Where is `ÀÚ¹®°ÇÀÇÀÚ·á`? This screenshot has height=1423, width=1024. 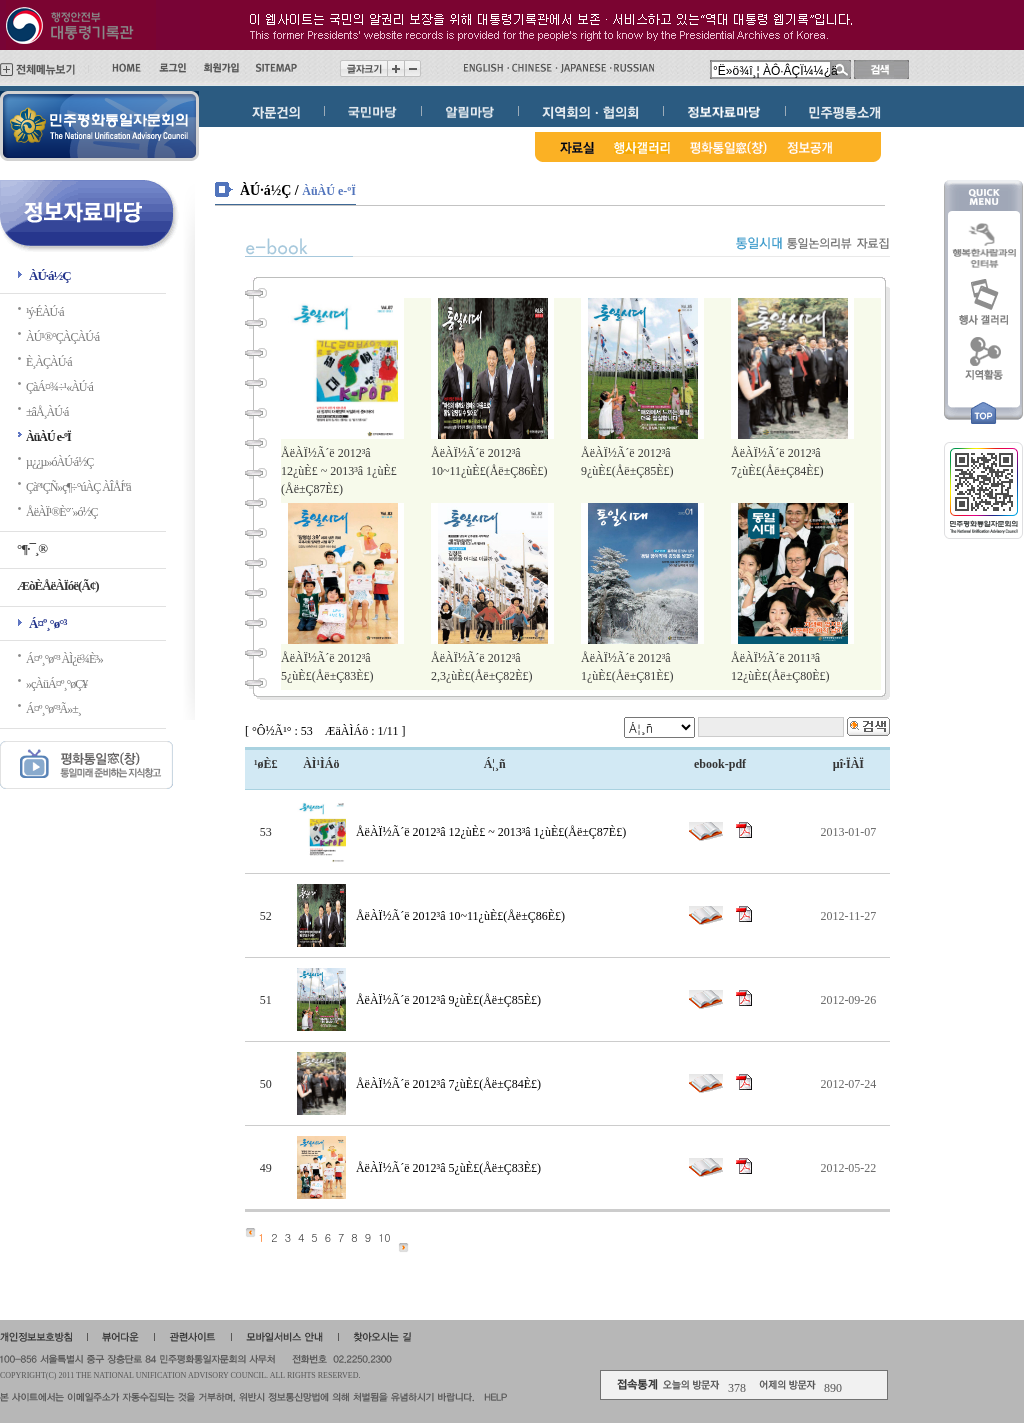
ÀÚ¹®°ÇÀÇÀÚ·á is located at coordinates (62, 337).